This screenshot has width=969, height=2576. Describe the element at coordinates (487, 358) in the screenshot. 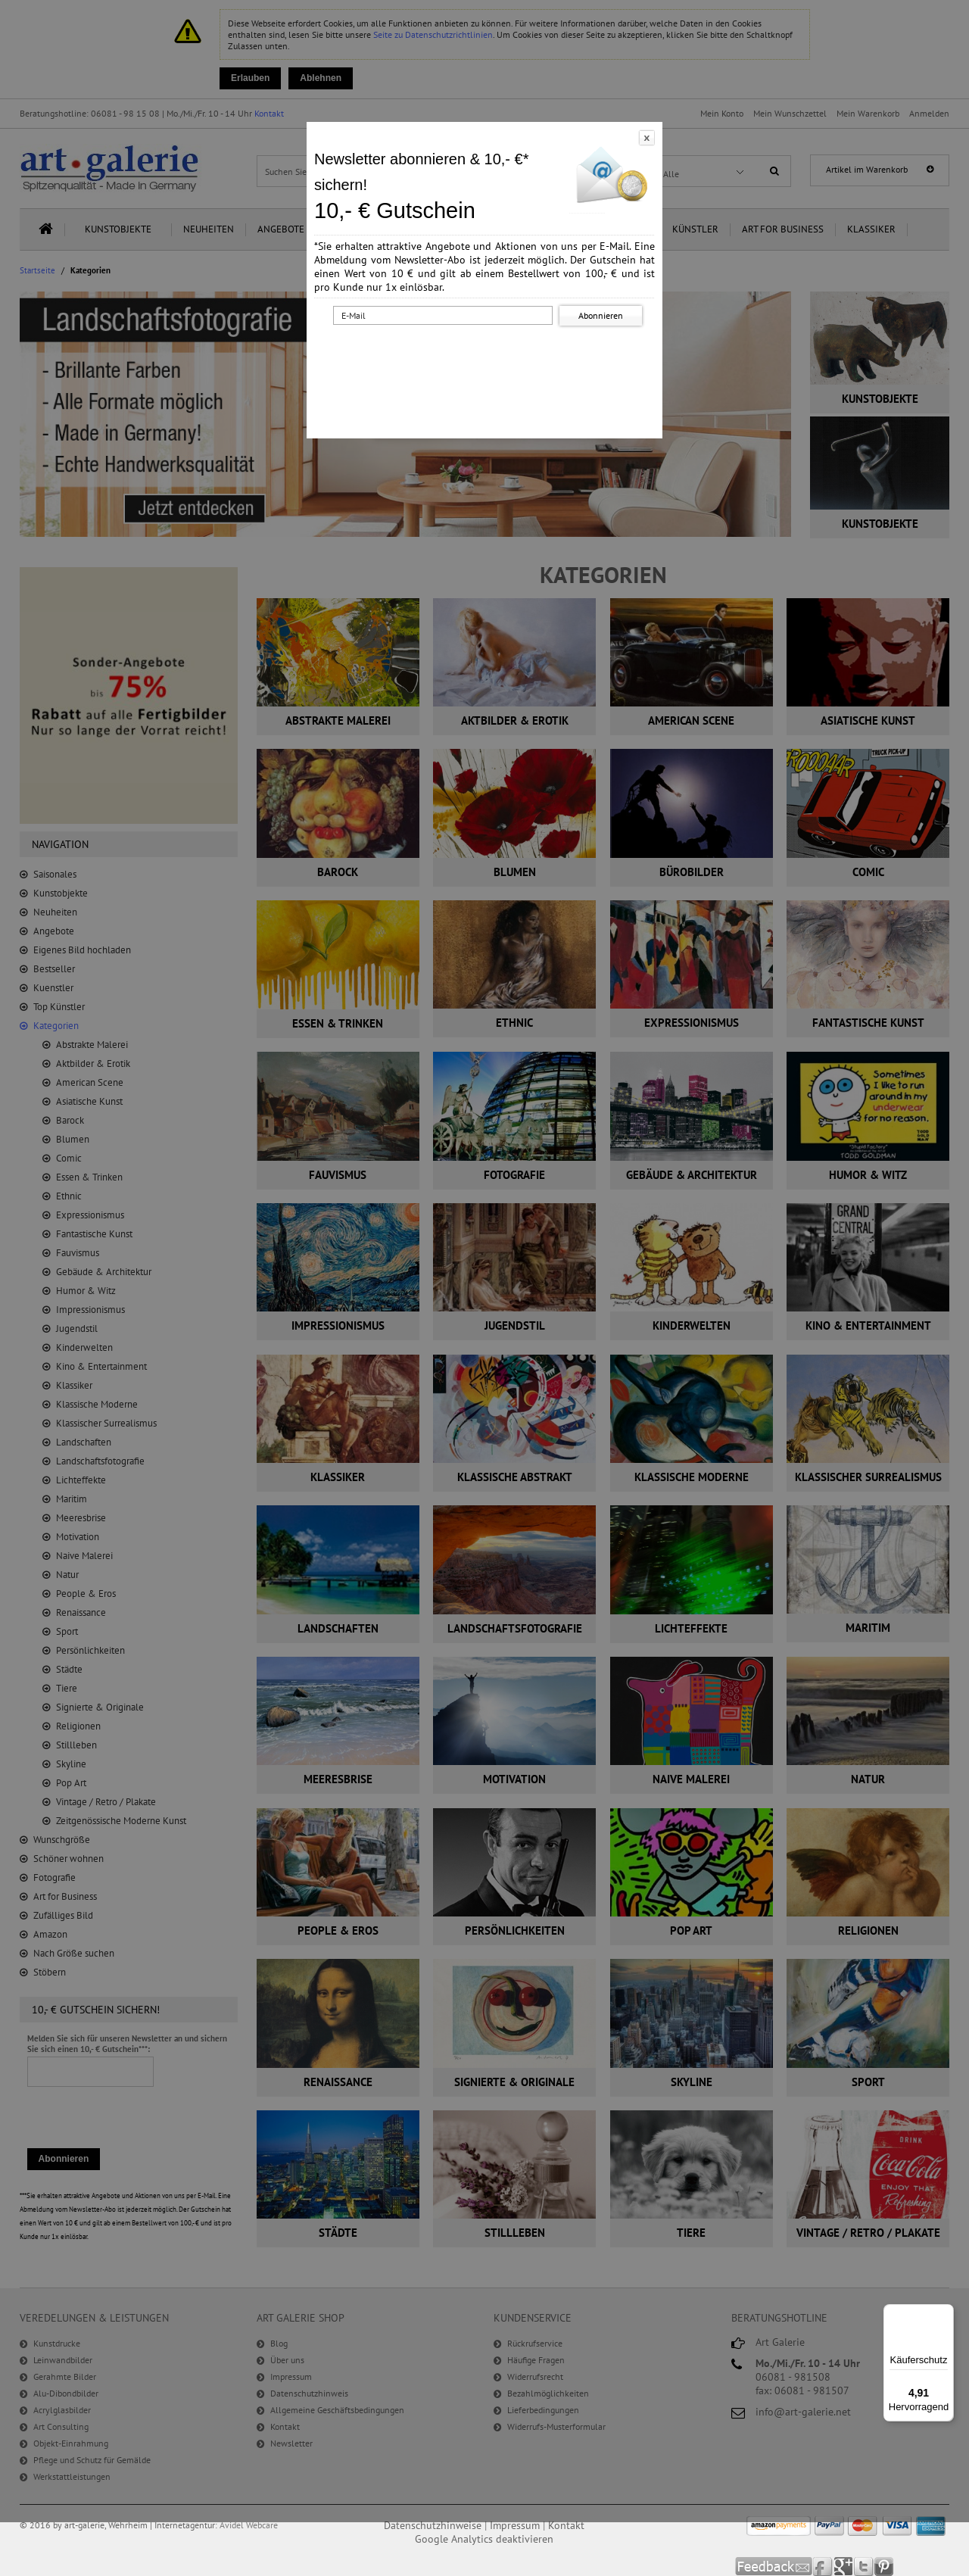

I see `[presentation]` at that location.